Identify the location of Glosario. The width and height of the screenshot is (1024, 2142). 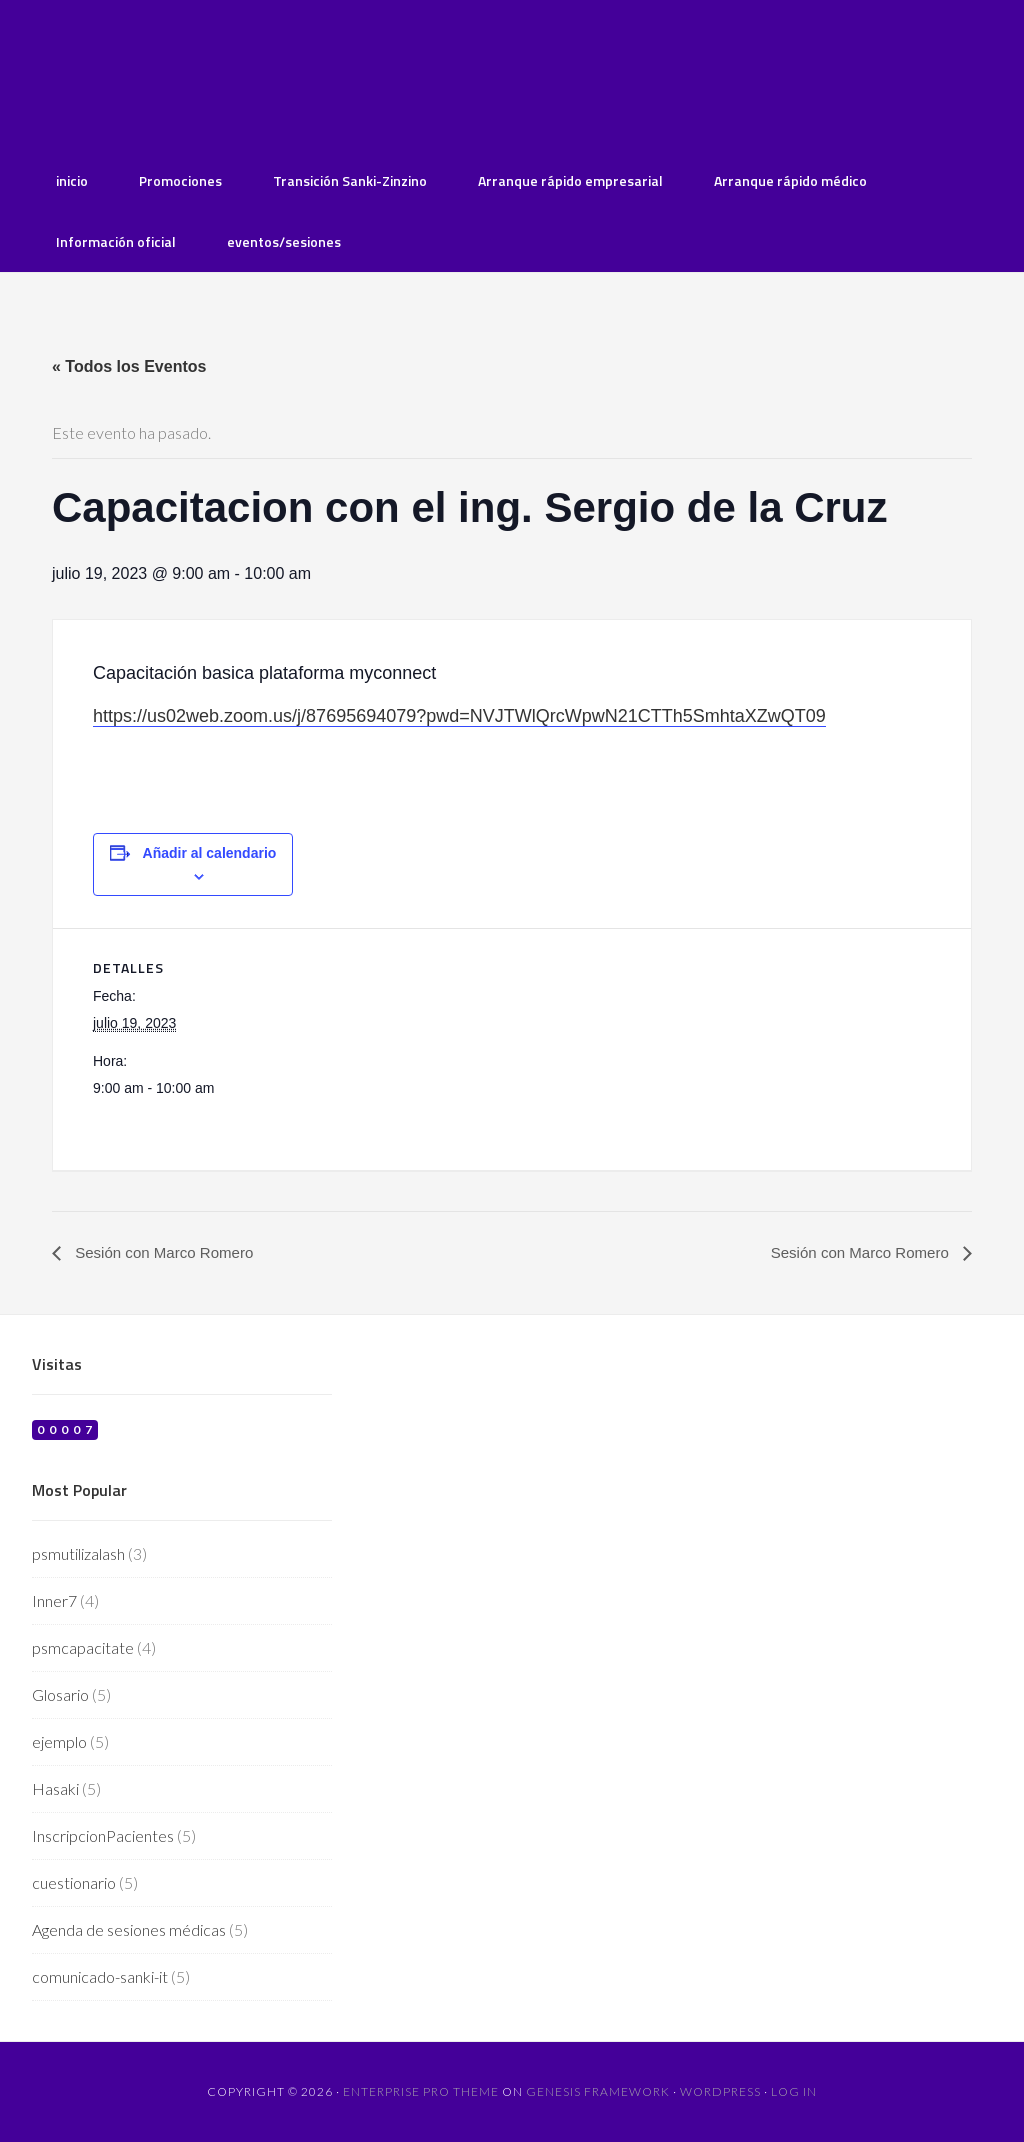
(60, 1695).